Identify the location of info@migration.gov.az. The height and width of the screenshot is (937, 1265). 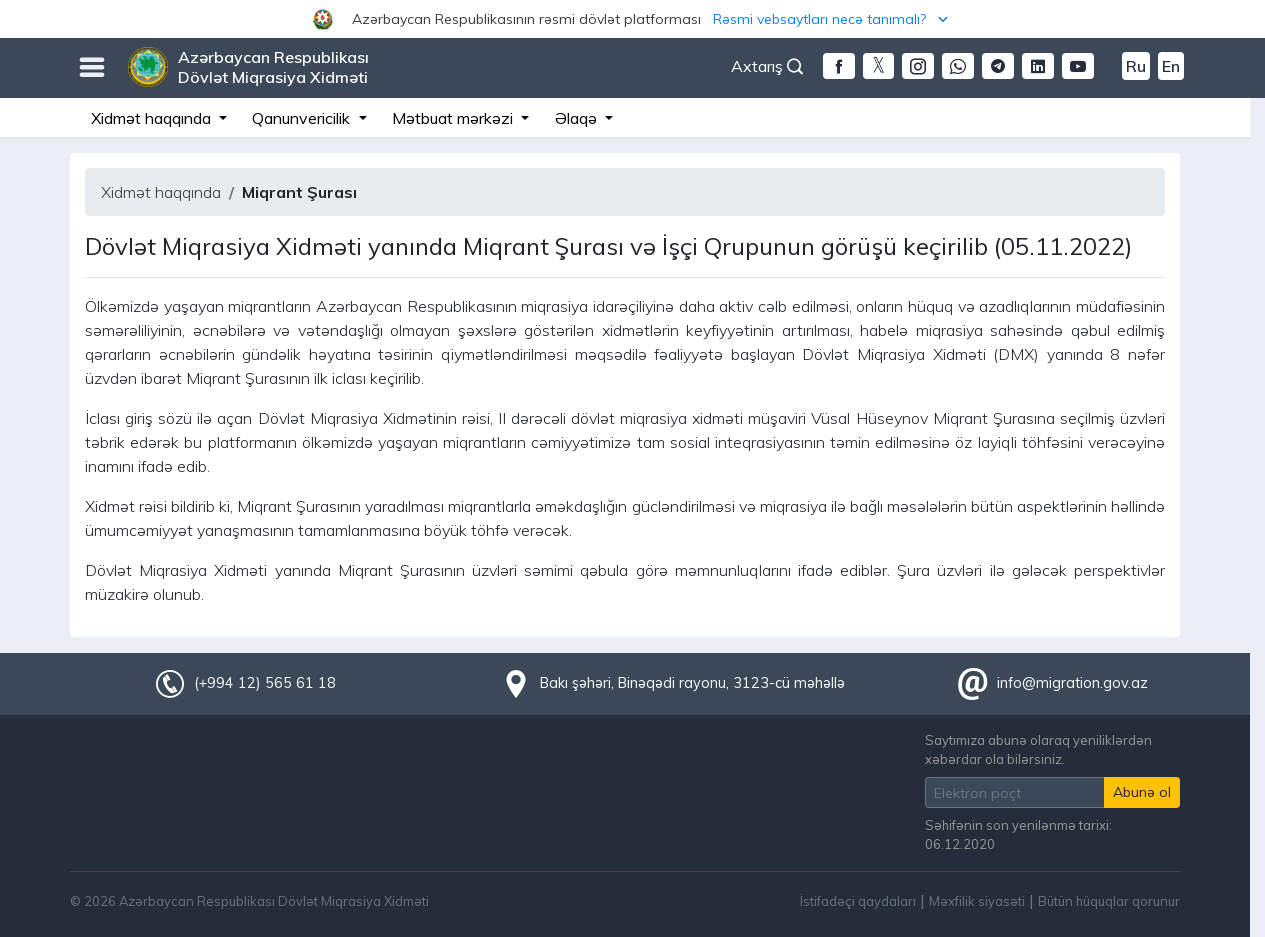
(1072, 683).